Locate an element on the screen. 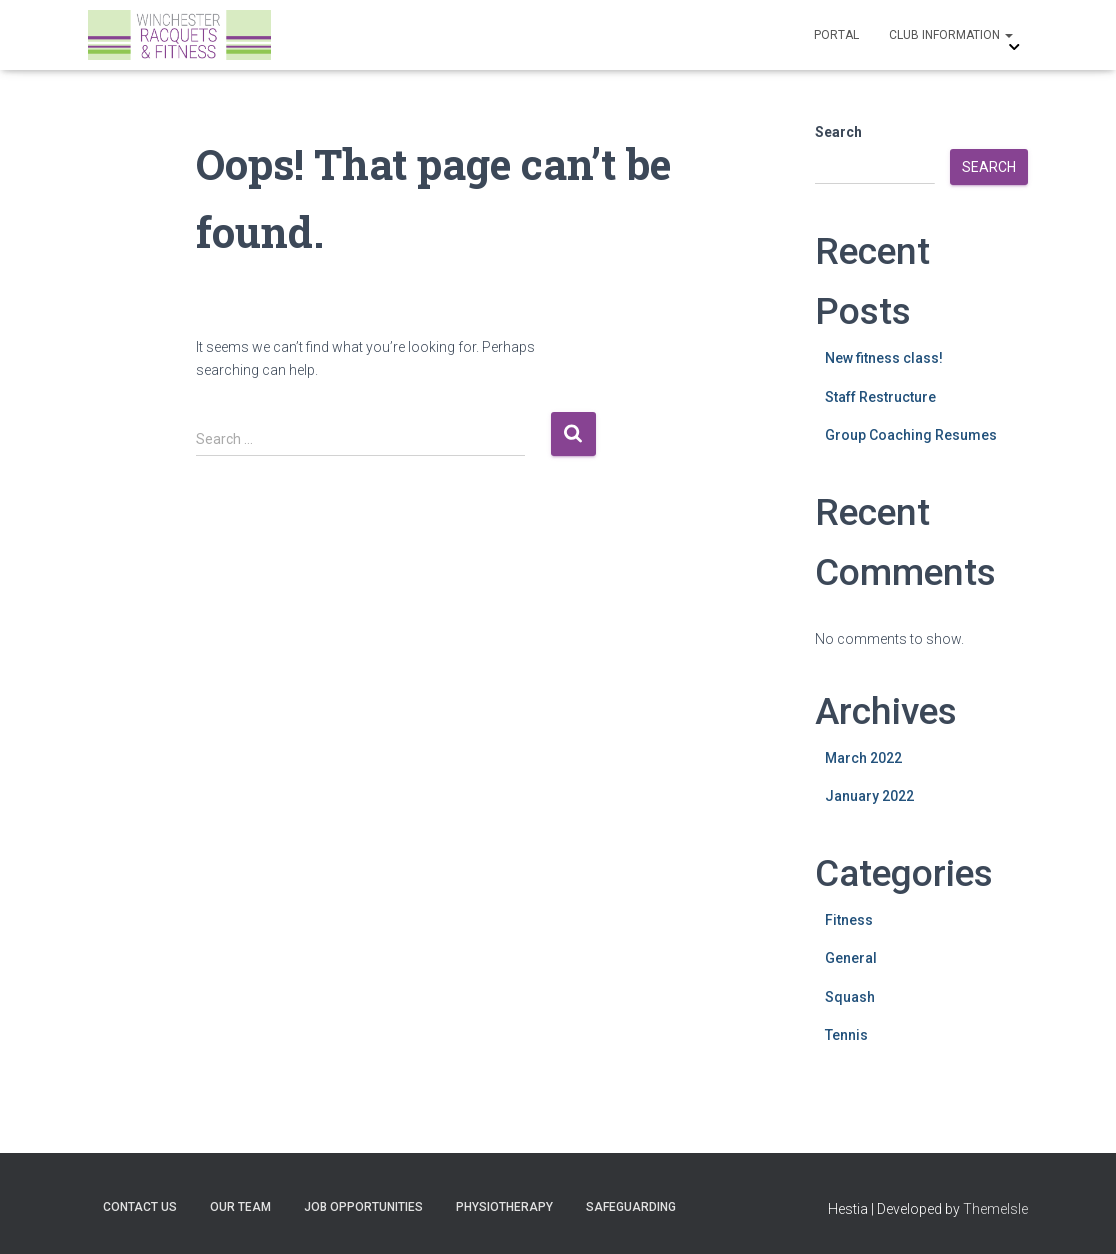 This screenshot has width=1116, height=1254. Group Coaching Resumes is located at coordinates (911, 435).